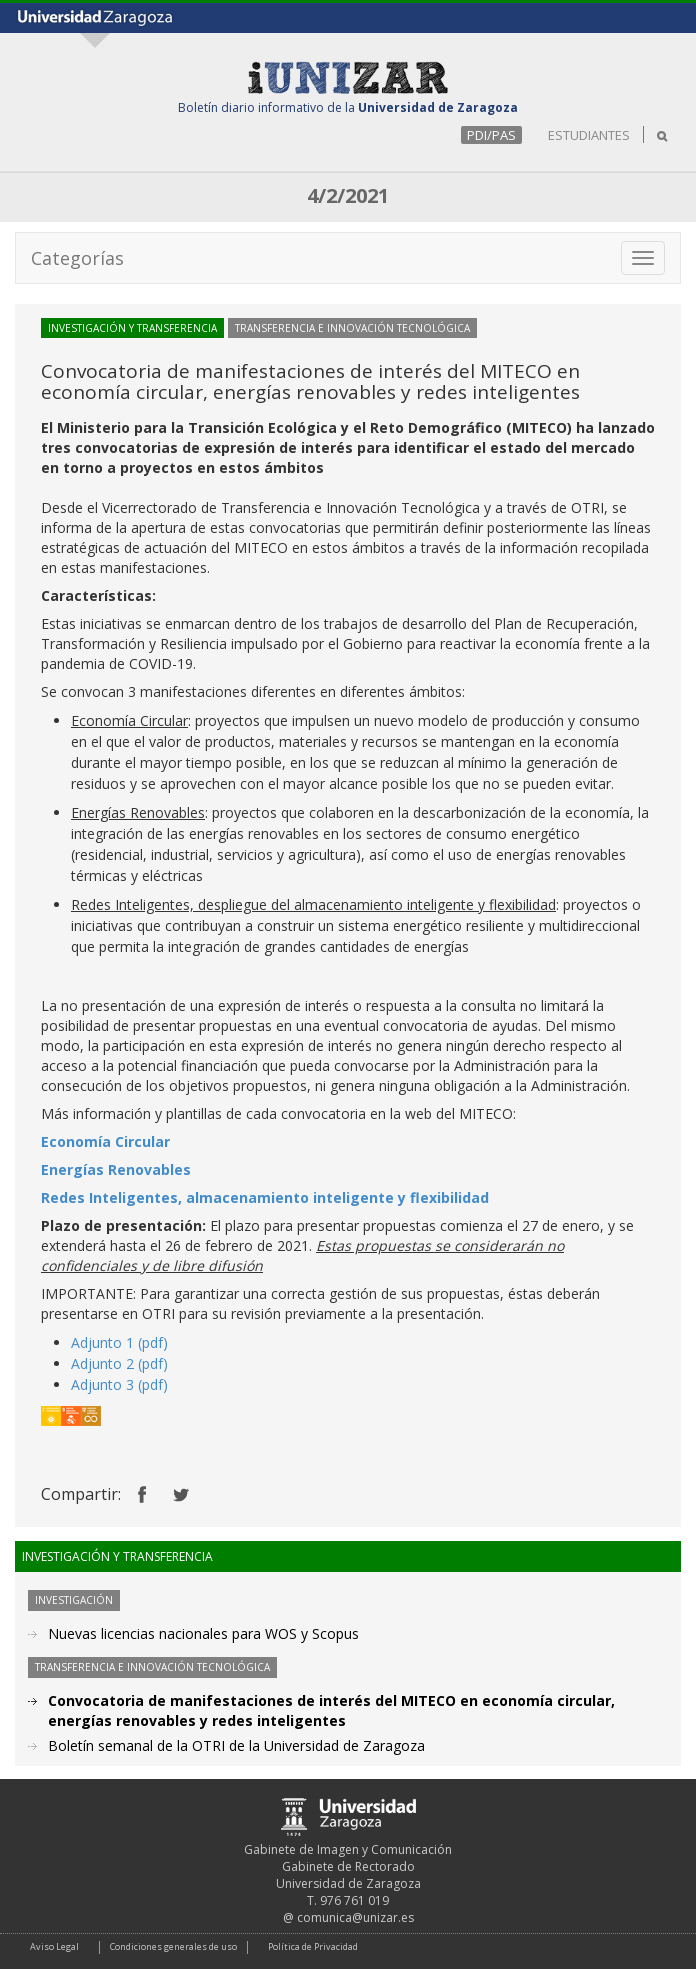  What do you see at coordinates (589, 135) in the screenshot?
I see `ESTUDIANTES` at bounding box center [589, 135].